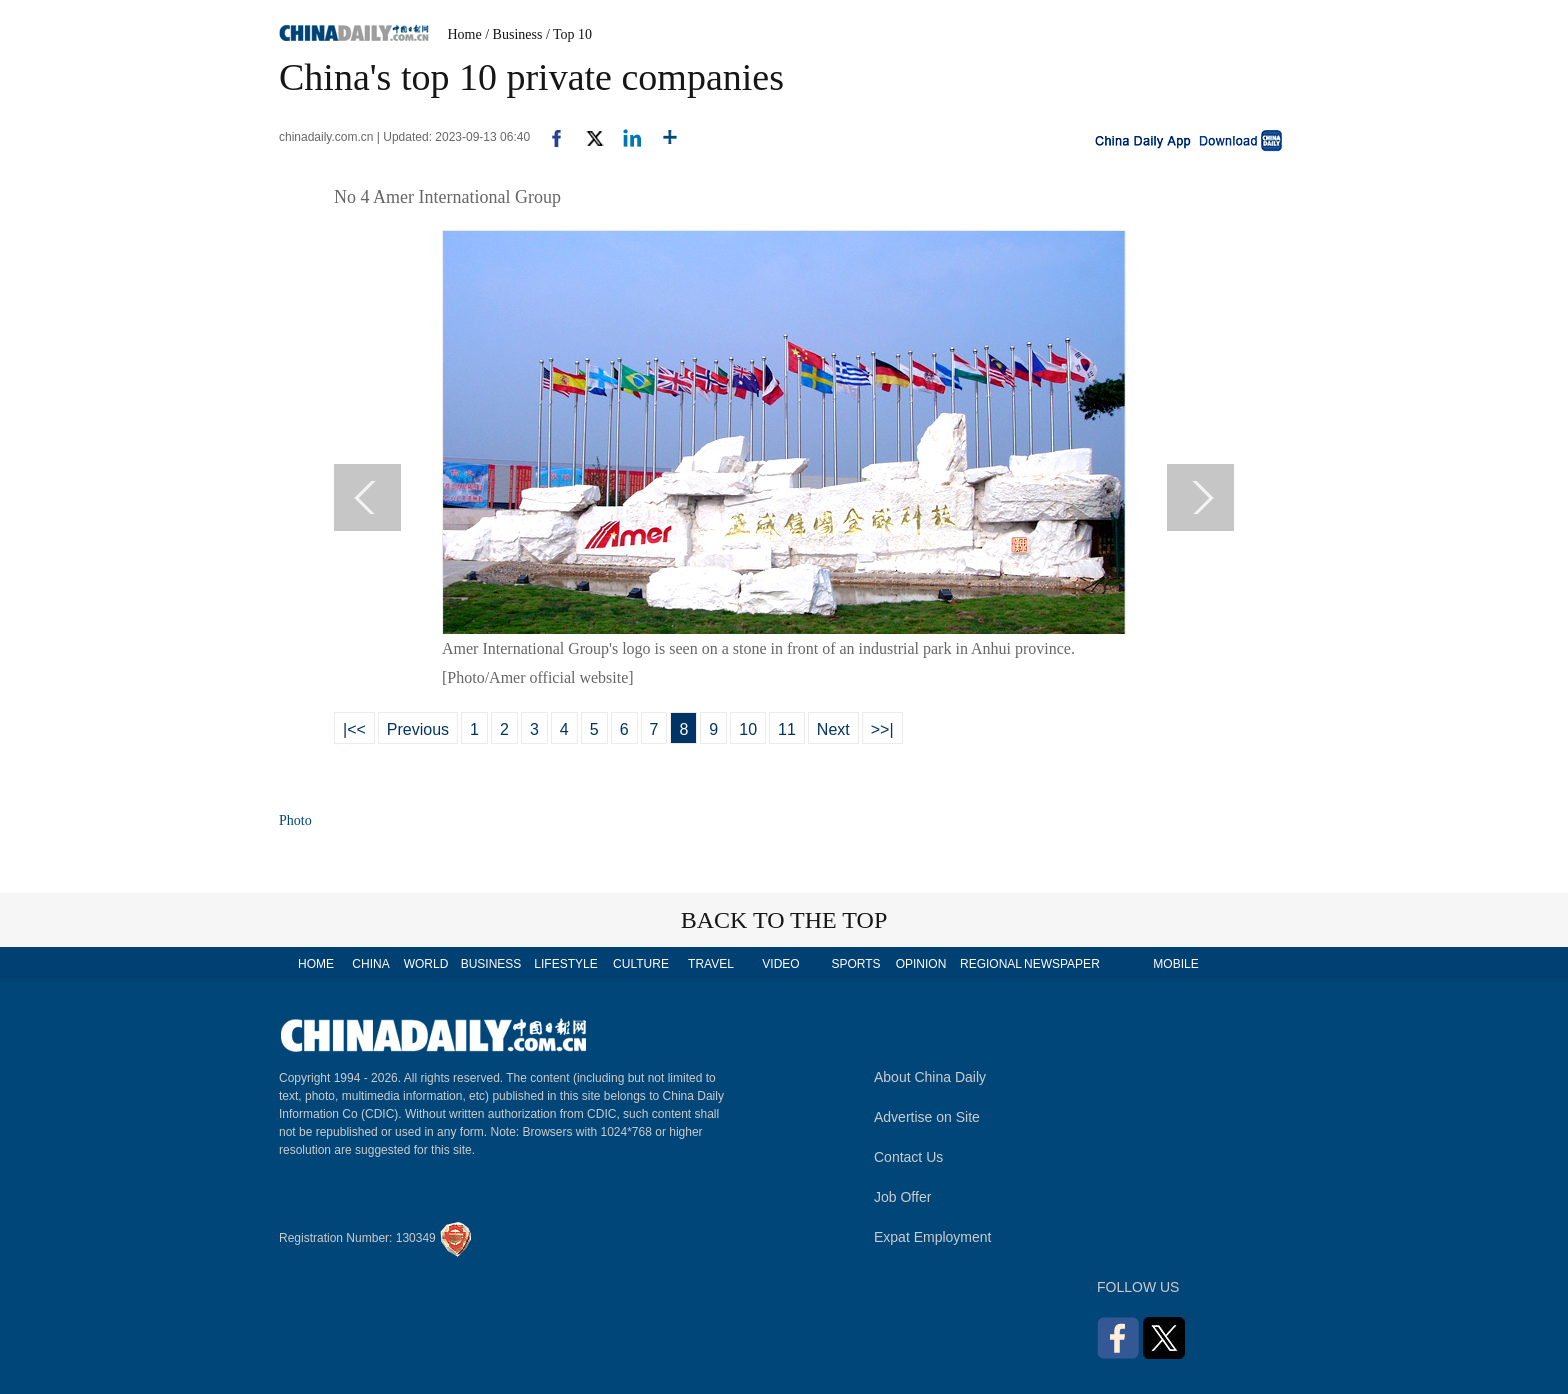 The height and width of the screenshot is (1394, 1568). Describe the element at coordinates (921, 964) in the screenshot. I see `OPINION` at that location.